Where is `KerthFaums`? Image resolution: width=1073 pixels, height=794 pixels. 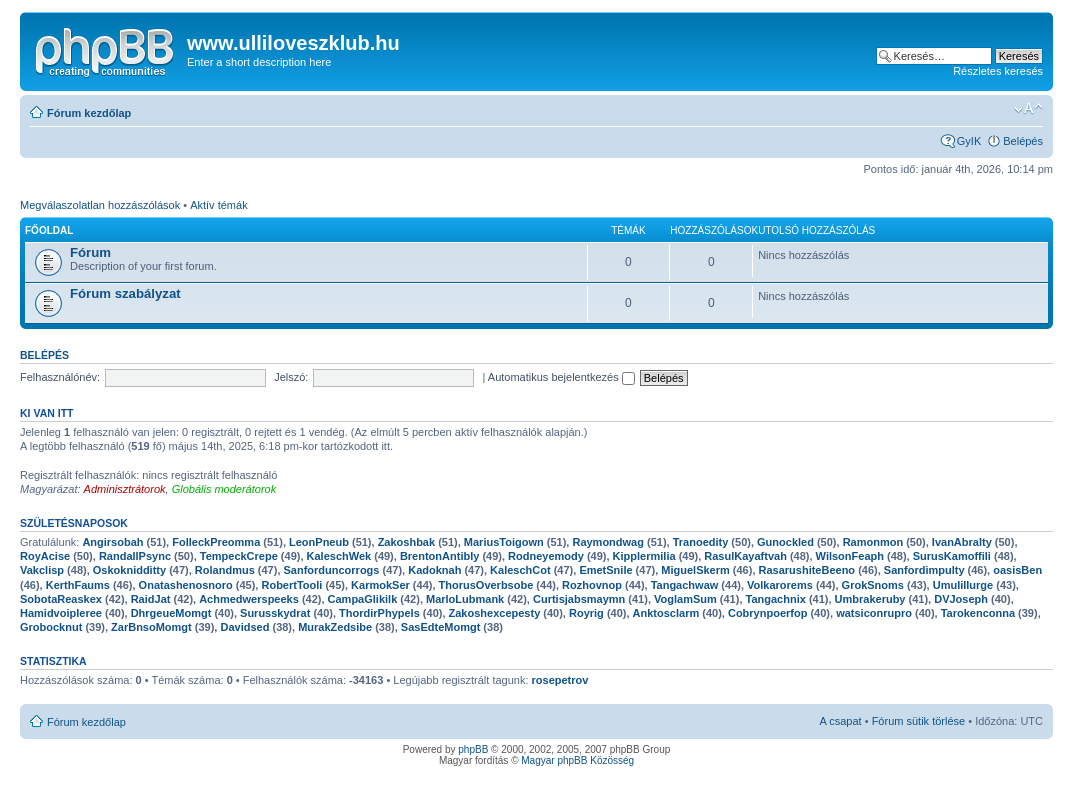
KerthFaums is located at coordinates (78, 585).